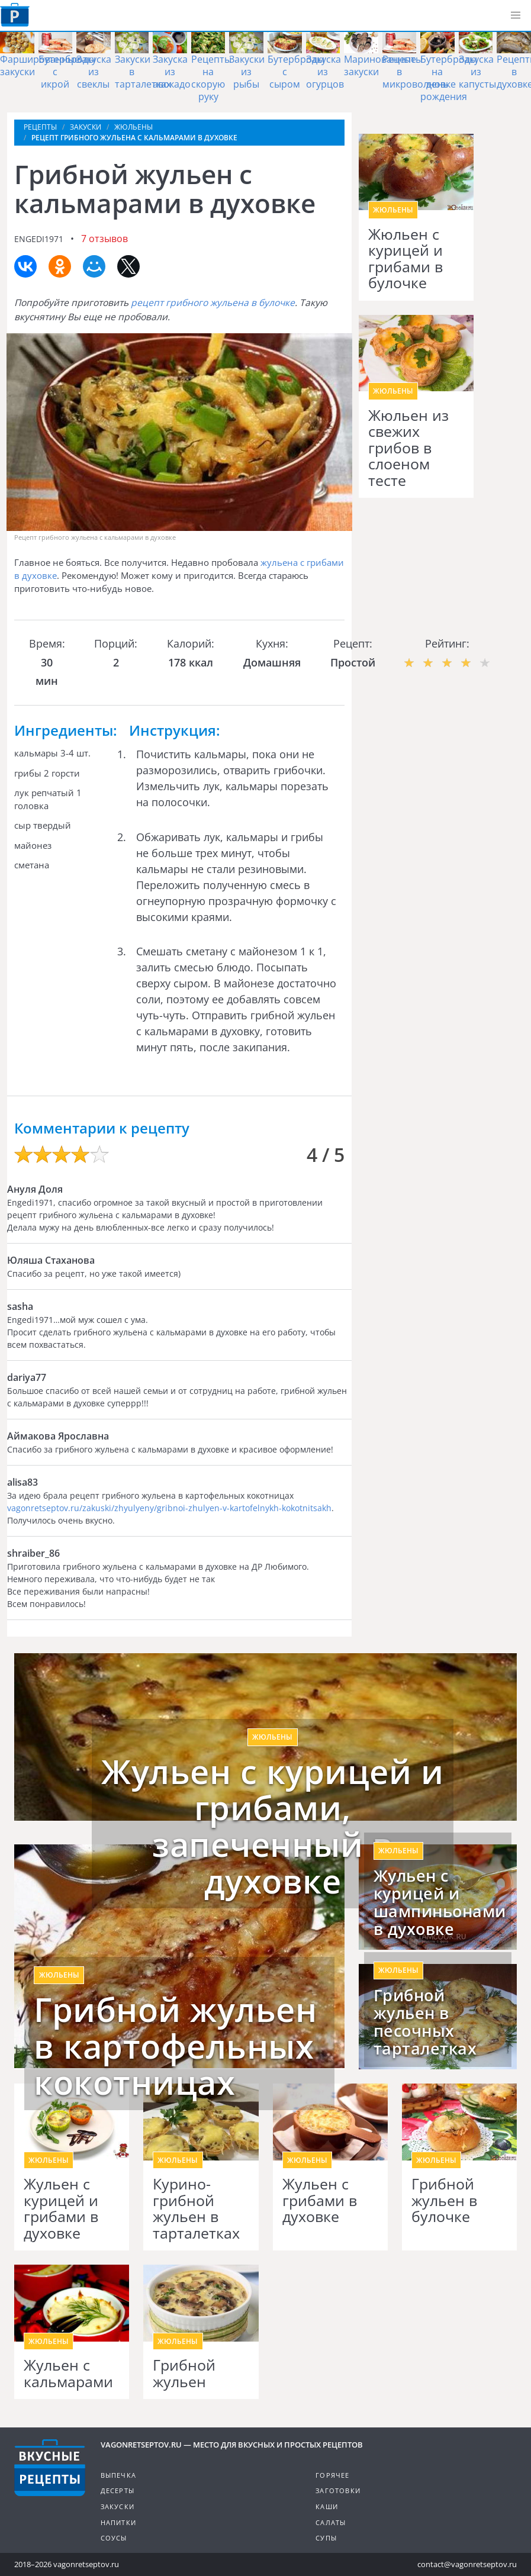  Describe the element at coordinates (118, 2475) in the screenshot. I see `Выпечка` at that location.